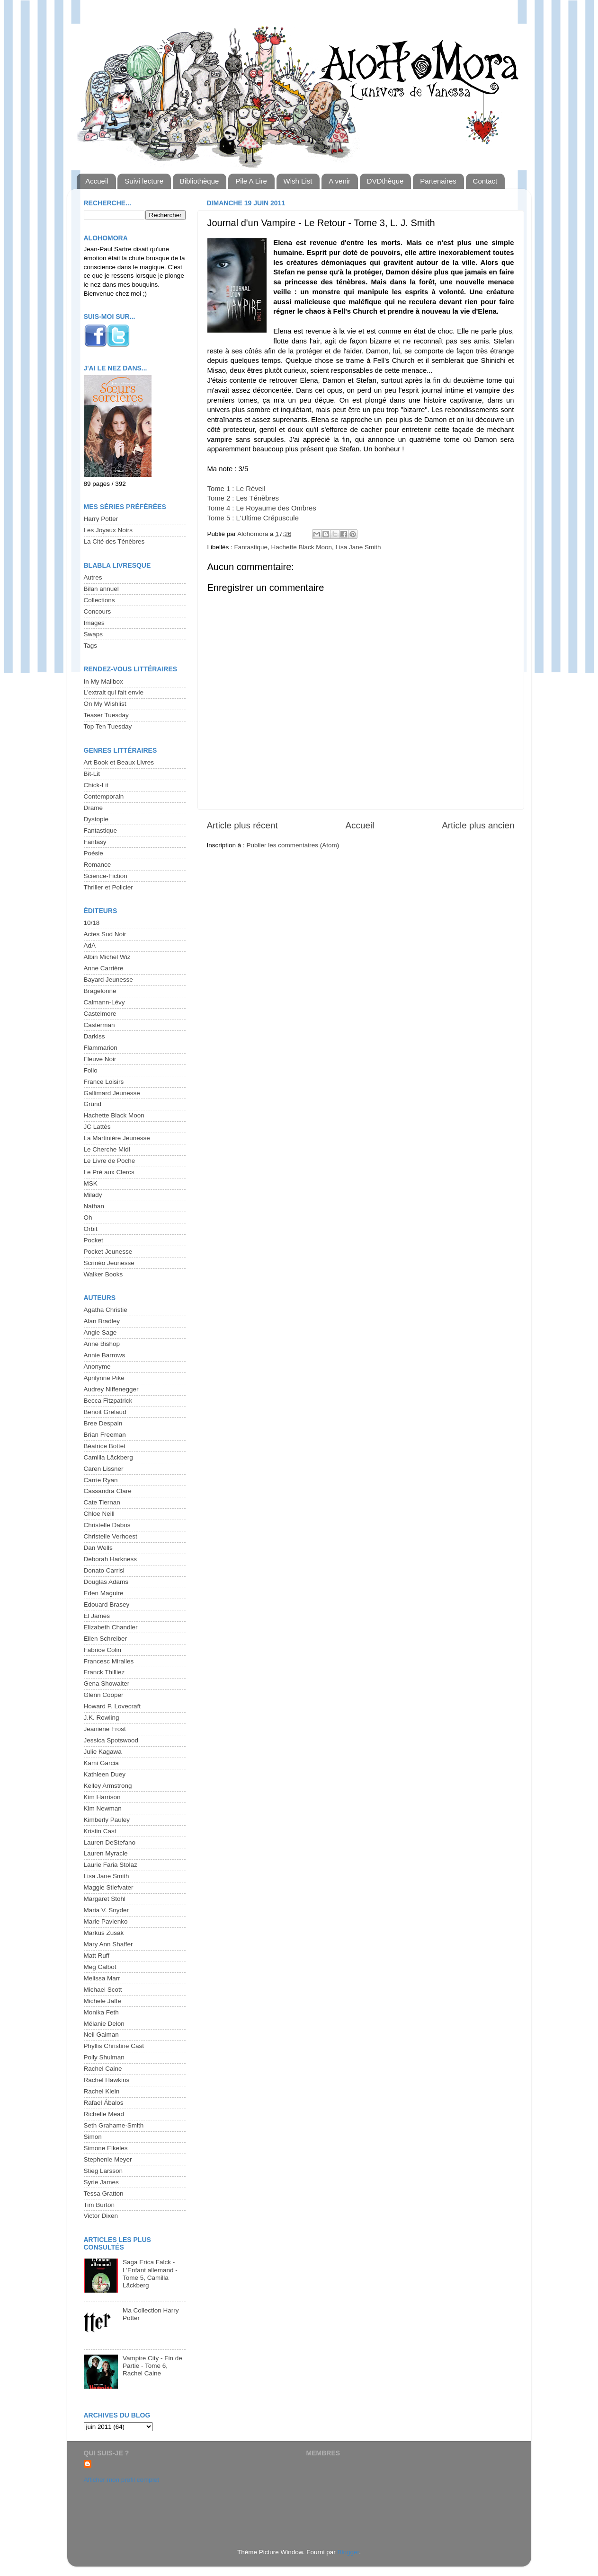  What do you see at coordinates (251, 181) in the screenshot?
I see `Pile A Lire` at bounding box center [251, 181].